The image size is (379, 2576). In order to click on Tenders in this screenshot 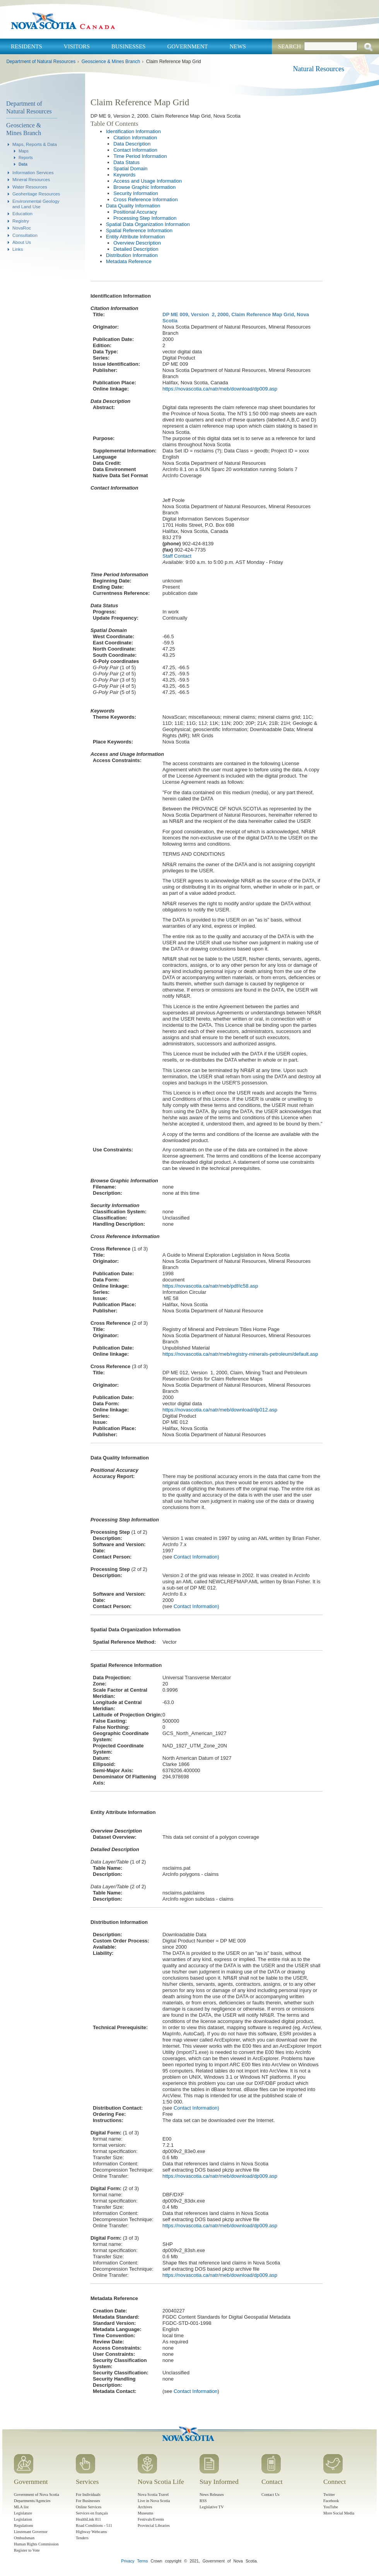, I will do `click(82, 2538)`.